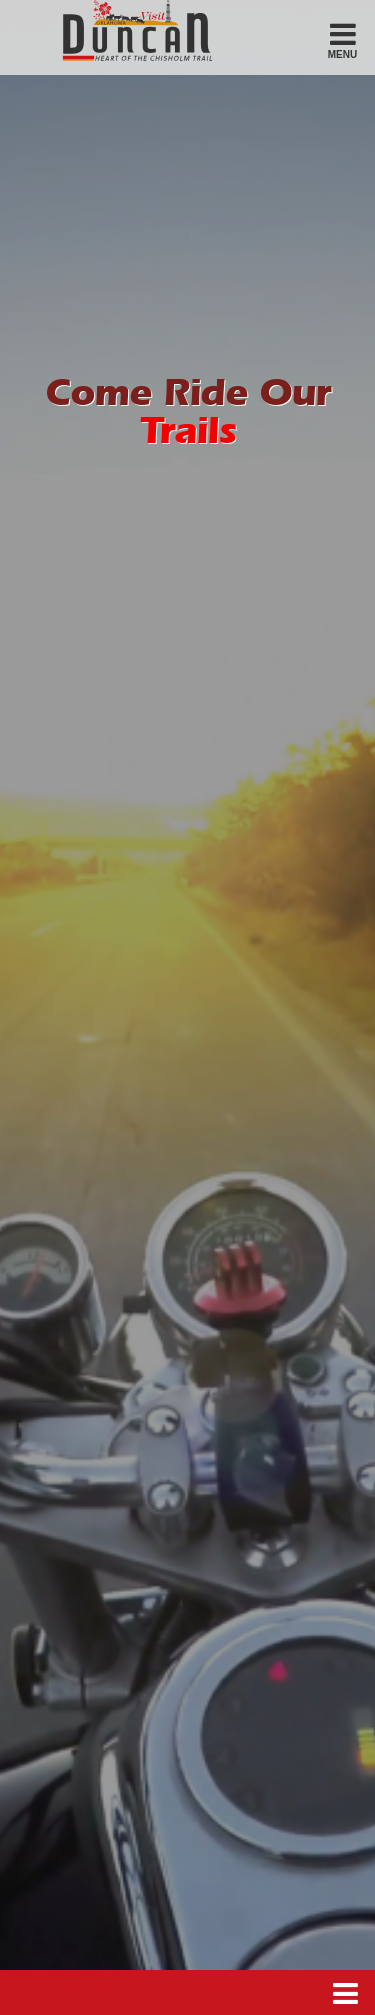  Describe the element at coordinates (188, 434) in the screenshot. I see `Trails` at that location.